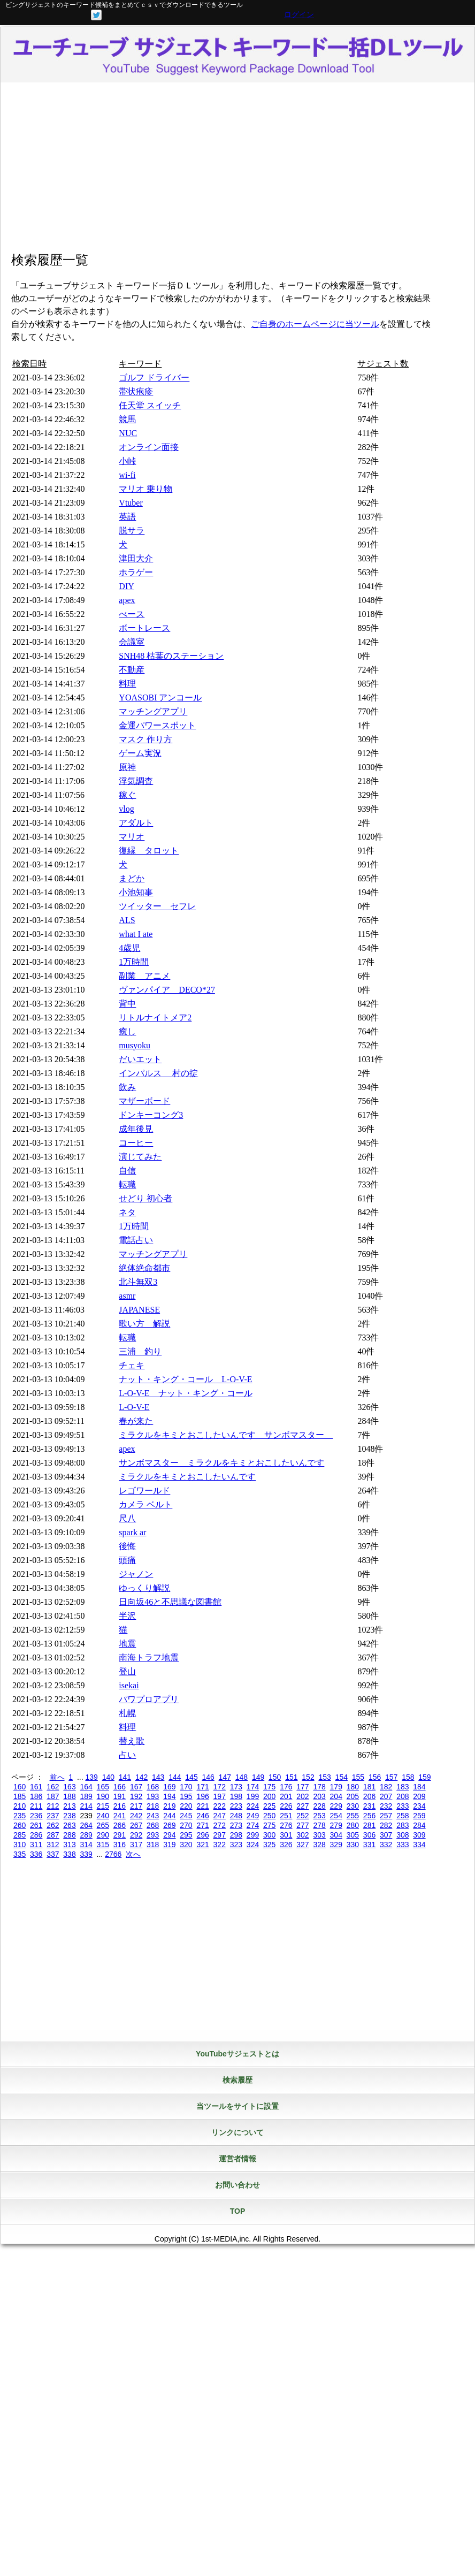 The height and width of the screenshot is (2576, 475). Describe the element at coordinates (19, 1796) in the screenshot. I see `185` at that location.